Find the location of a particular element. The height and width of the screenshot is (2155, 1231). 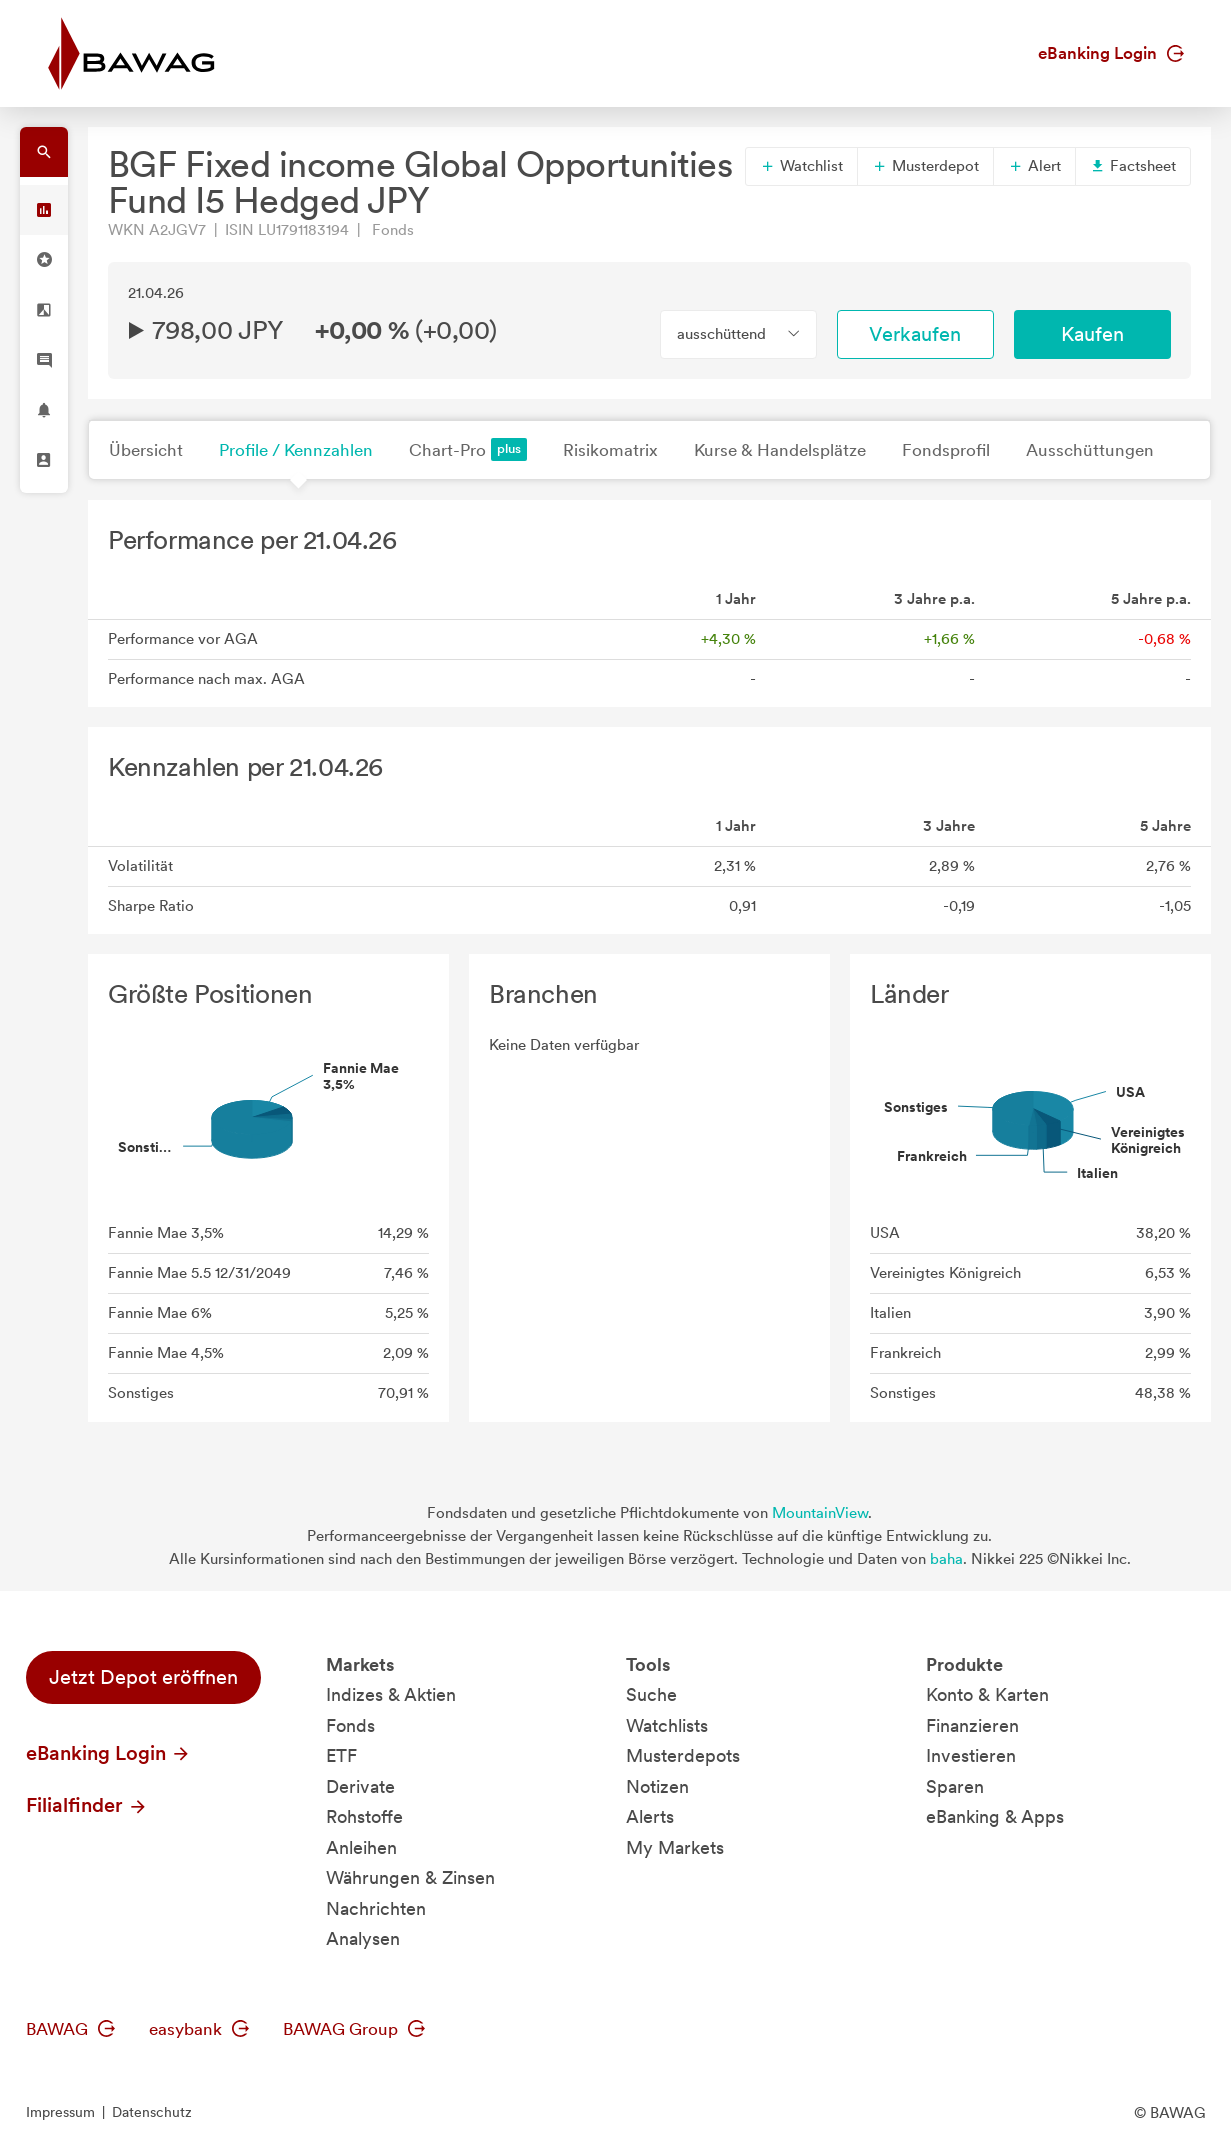

Rohstoffe is located at coordinates (364, 1816).